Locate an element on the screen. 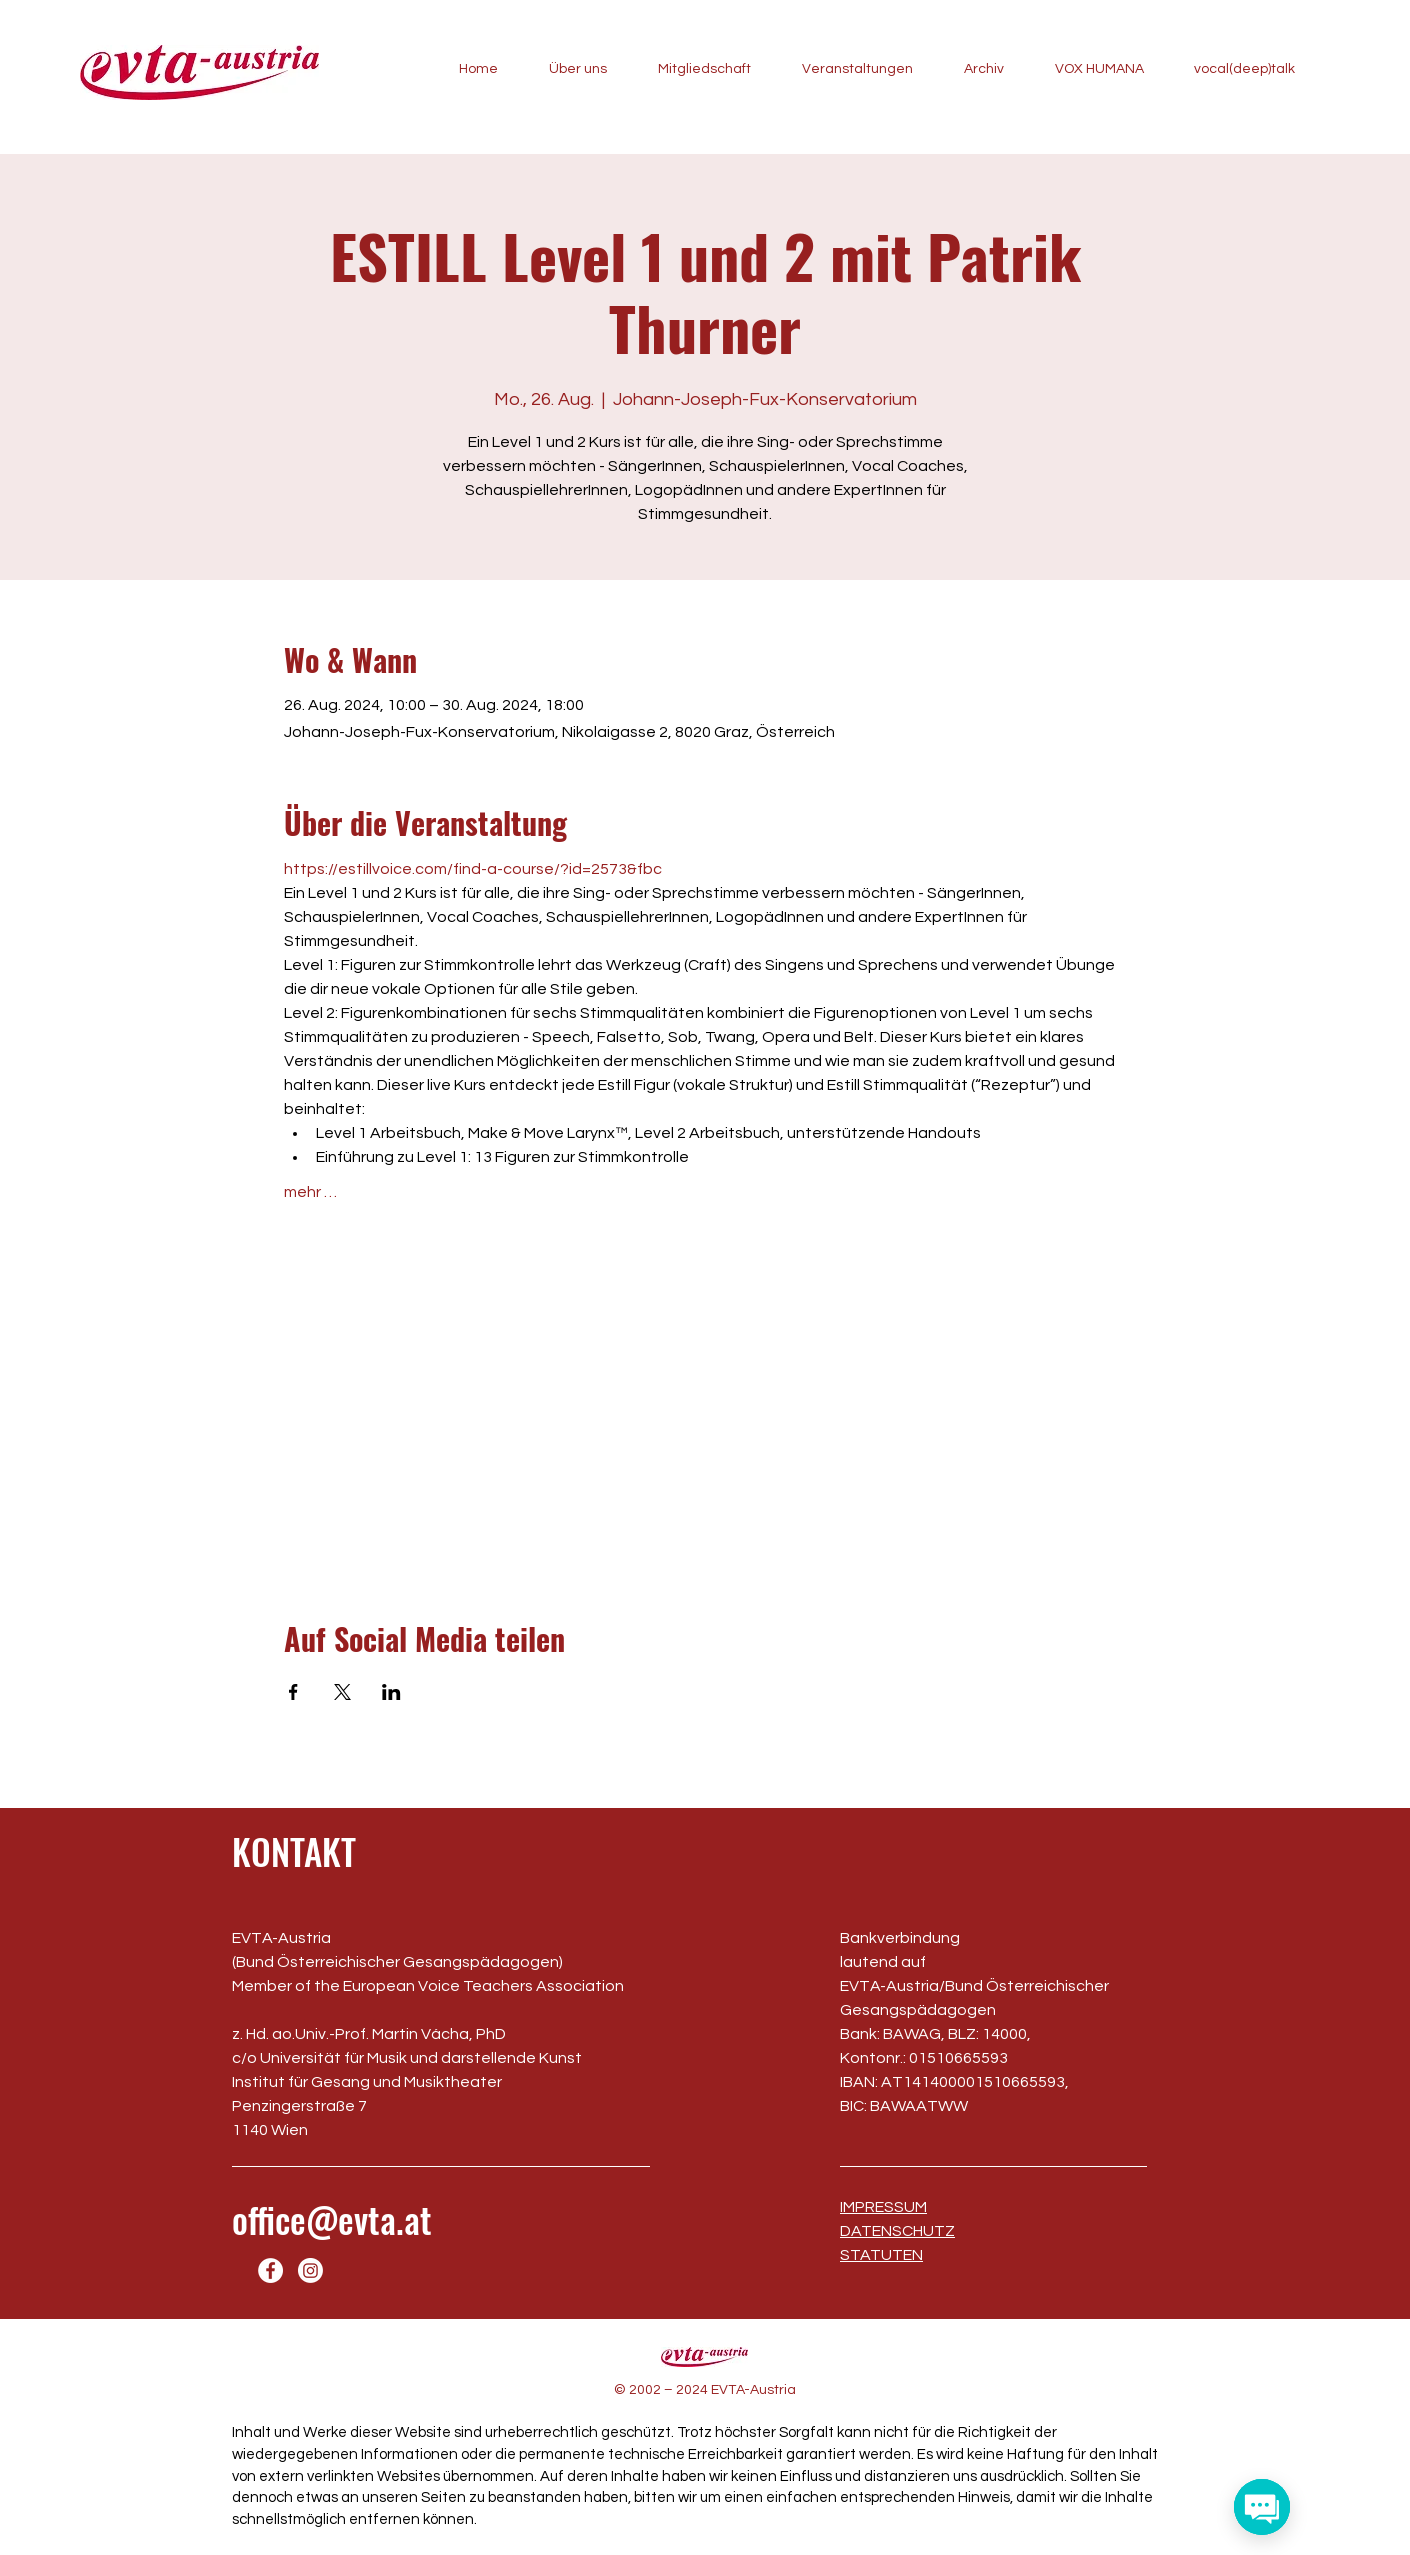 This screenshot has width=1410, height=2555. [Facebook] is located at coordinates (270, 2270).